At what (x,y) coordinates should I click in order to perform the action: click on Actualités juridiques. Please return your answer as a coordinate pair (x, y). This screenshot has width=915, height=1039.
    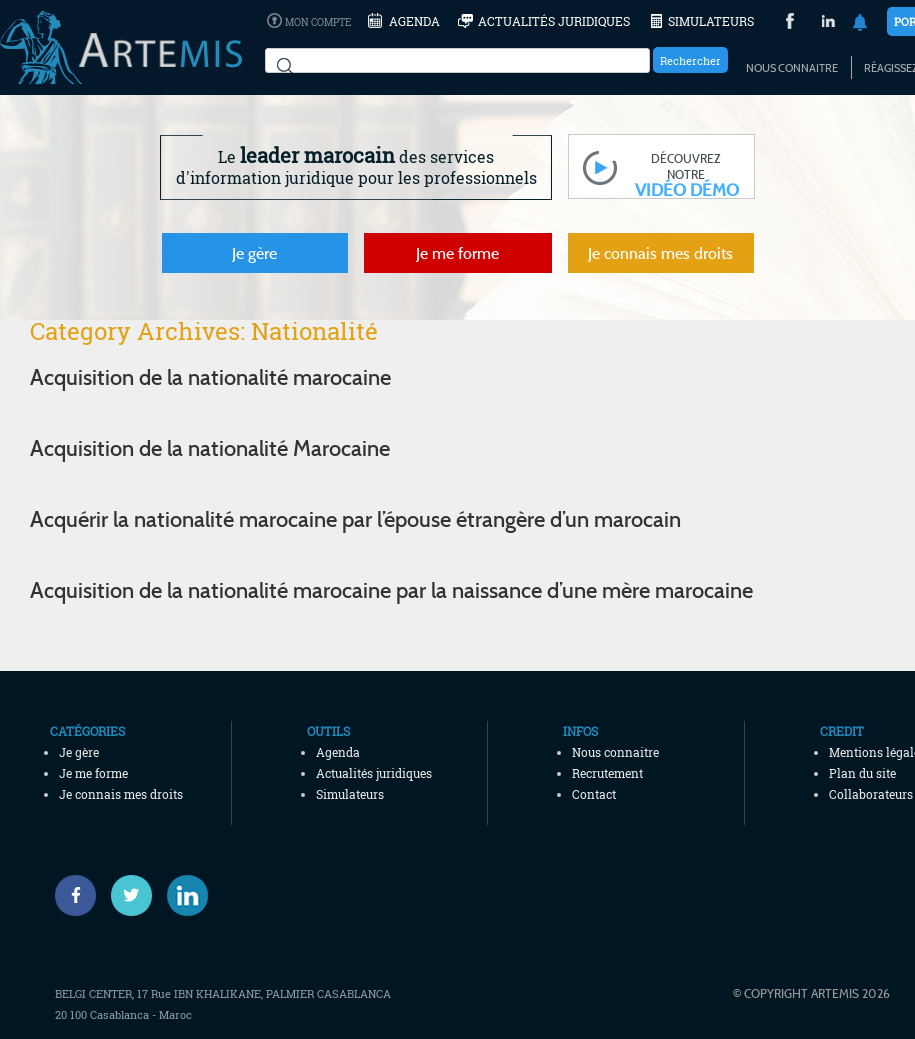
    Looking at the image, I should click on (554, 21).